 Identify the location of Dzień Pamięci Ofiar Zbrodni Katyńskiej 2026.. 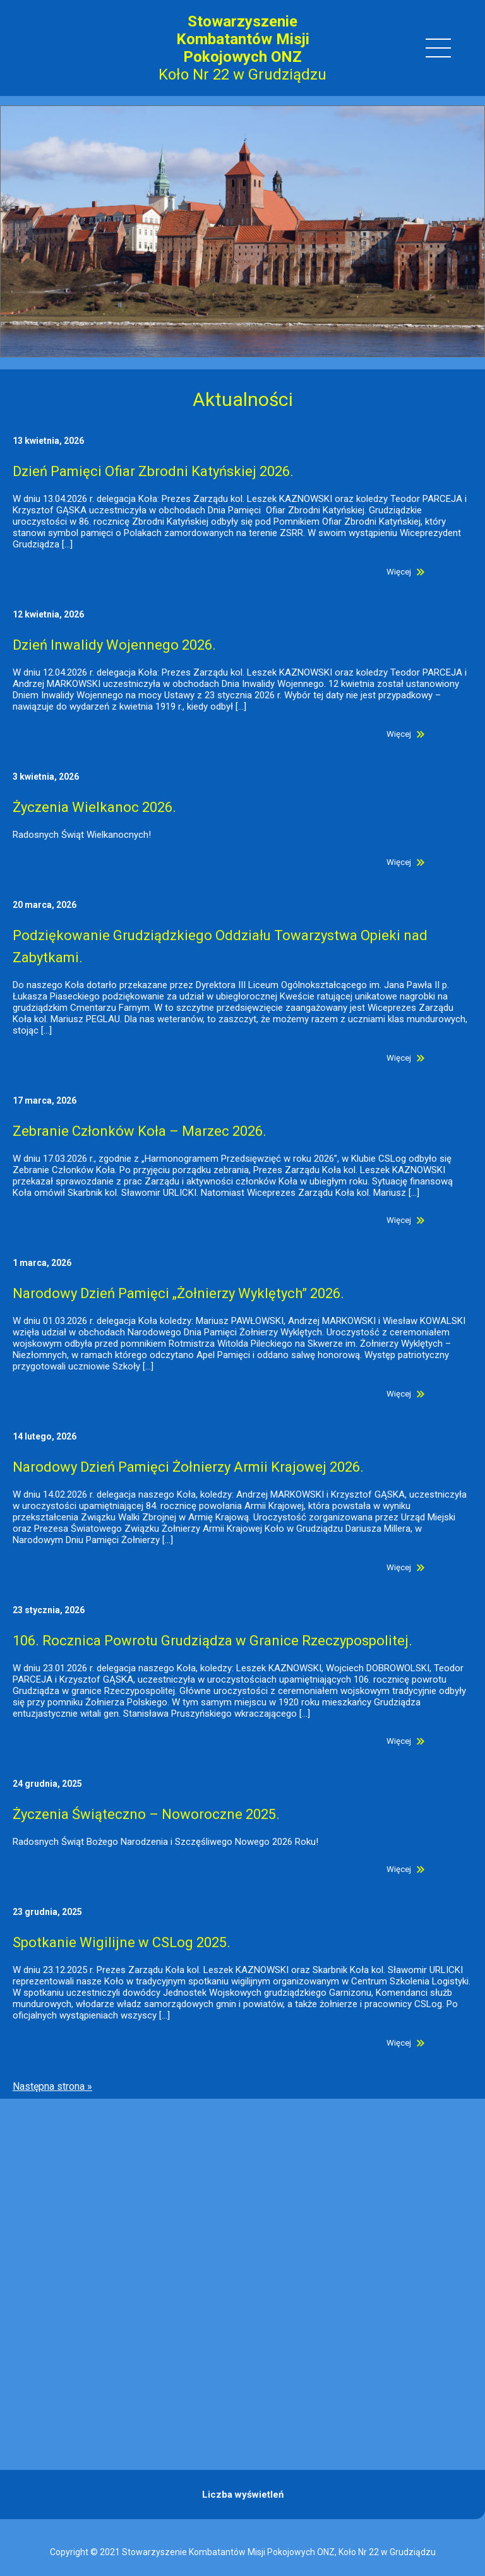
(153, 471).